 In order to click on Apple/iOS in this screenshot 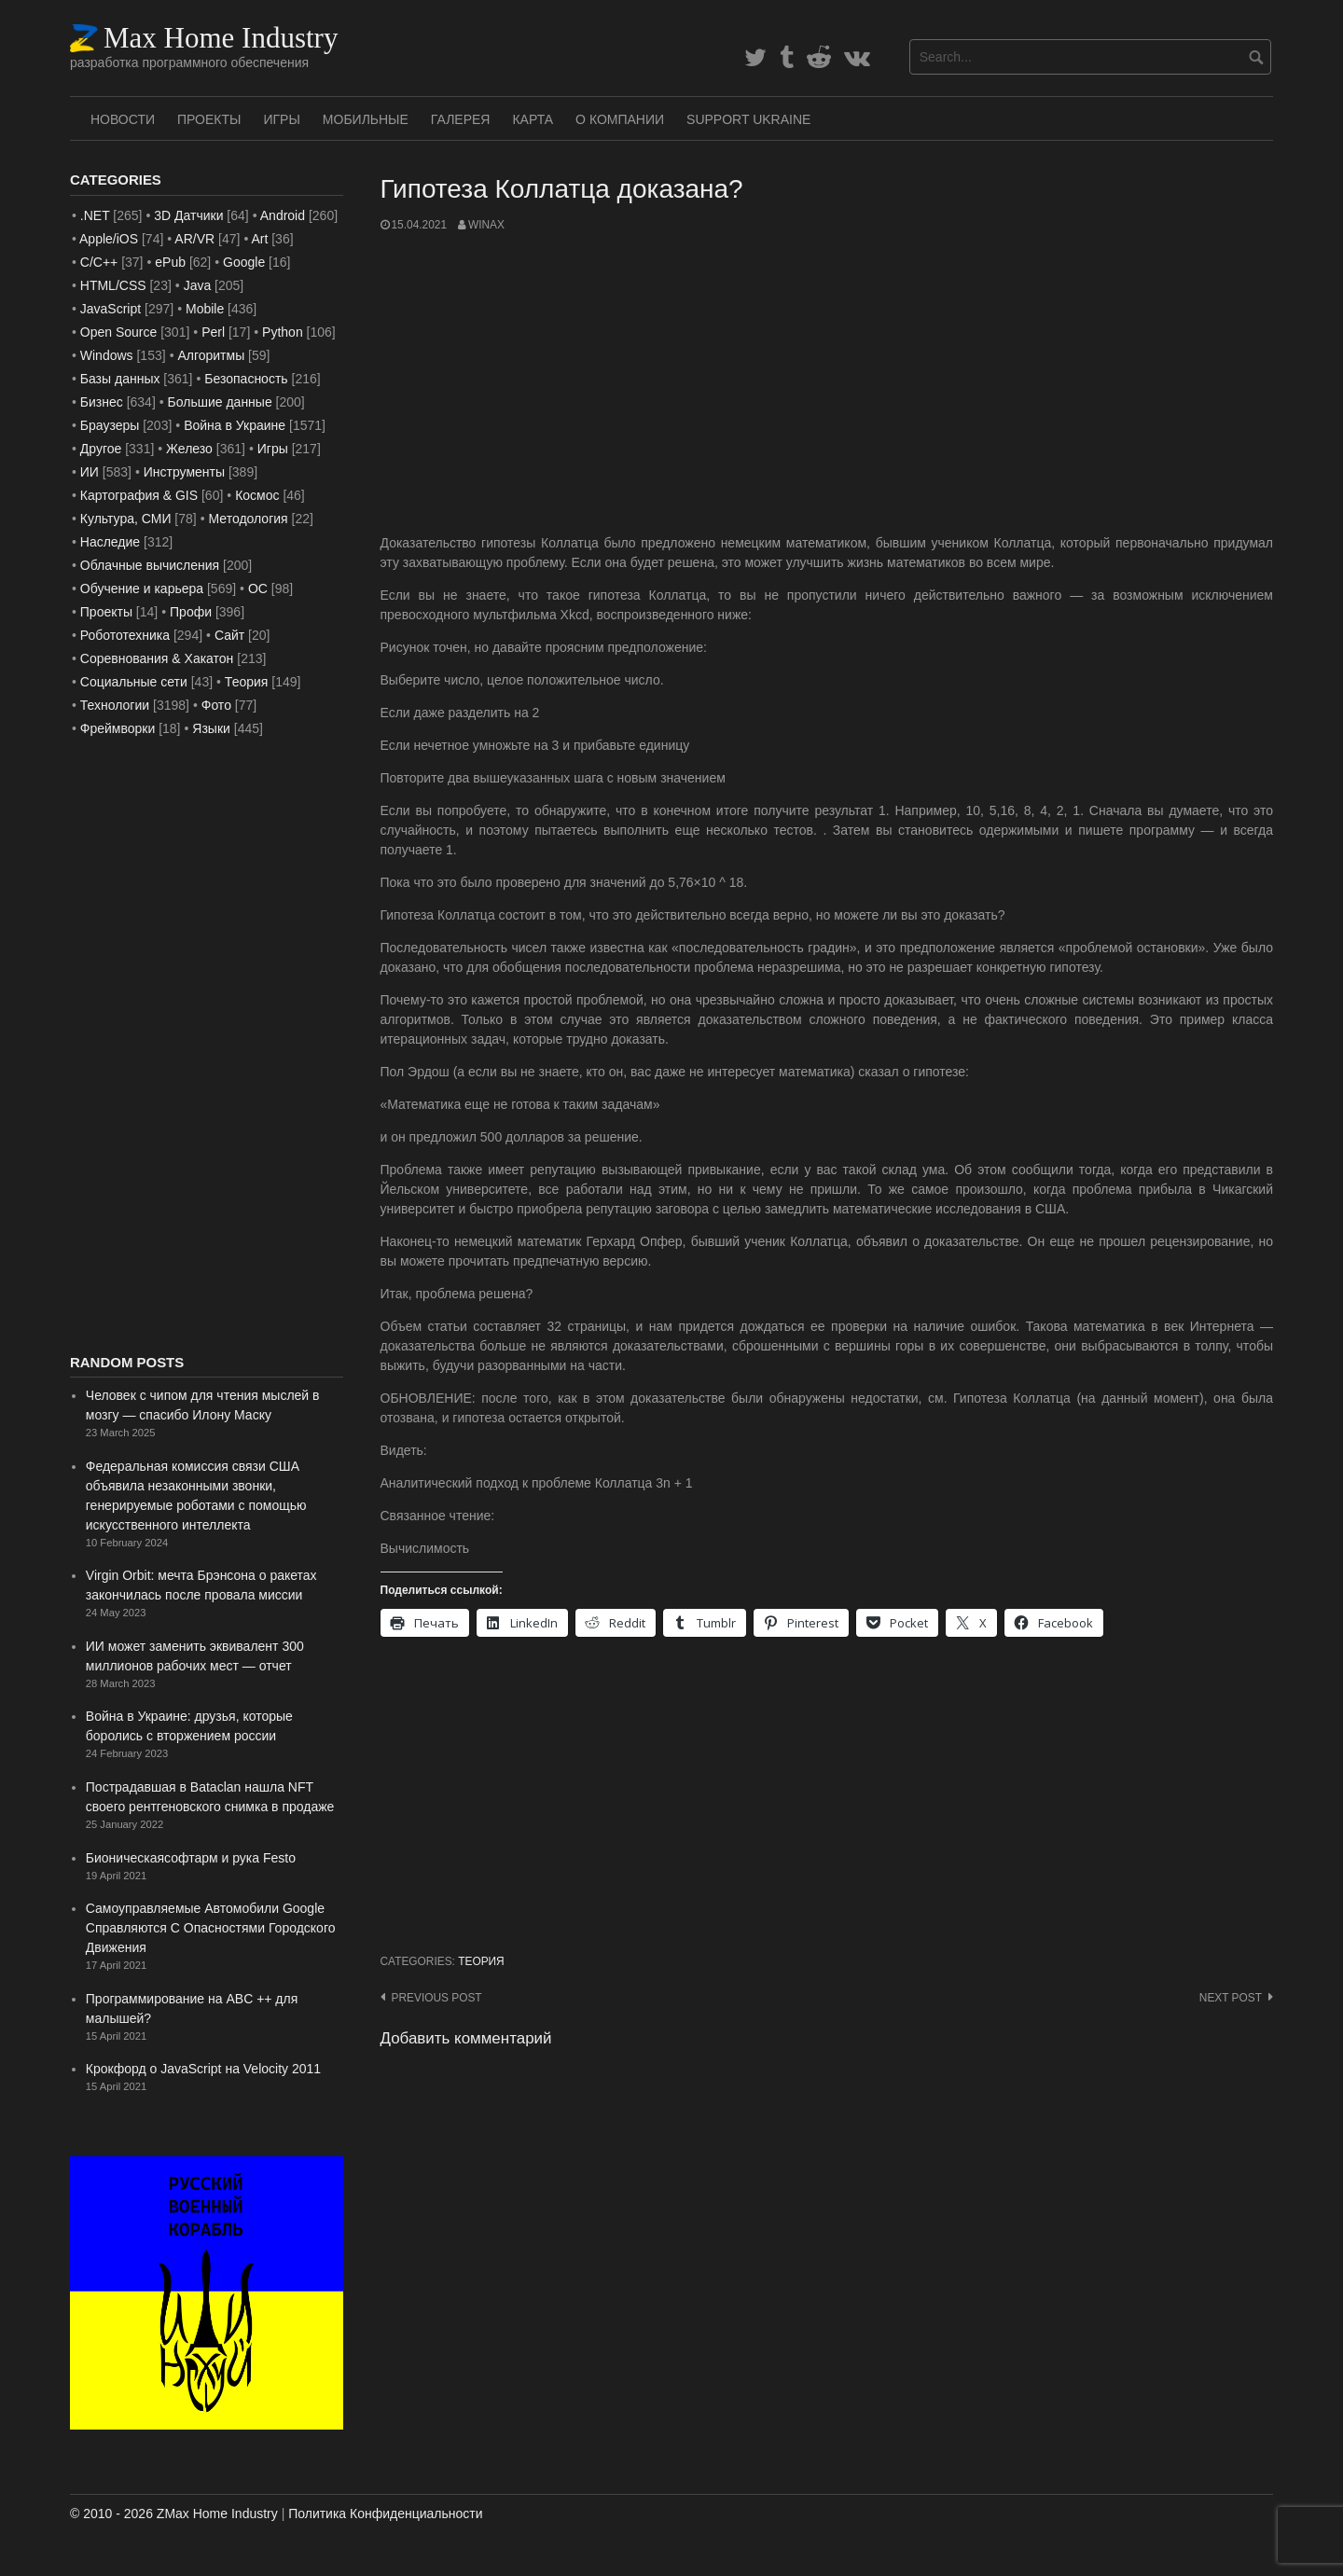, I will do `click(108, 238)`.